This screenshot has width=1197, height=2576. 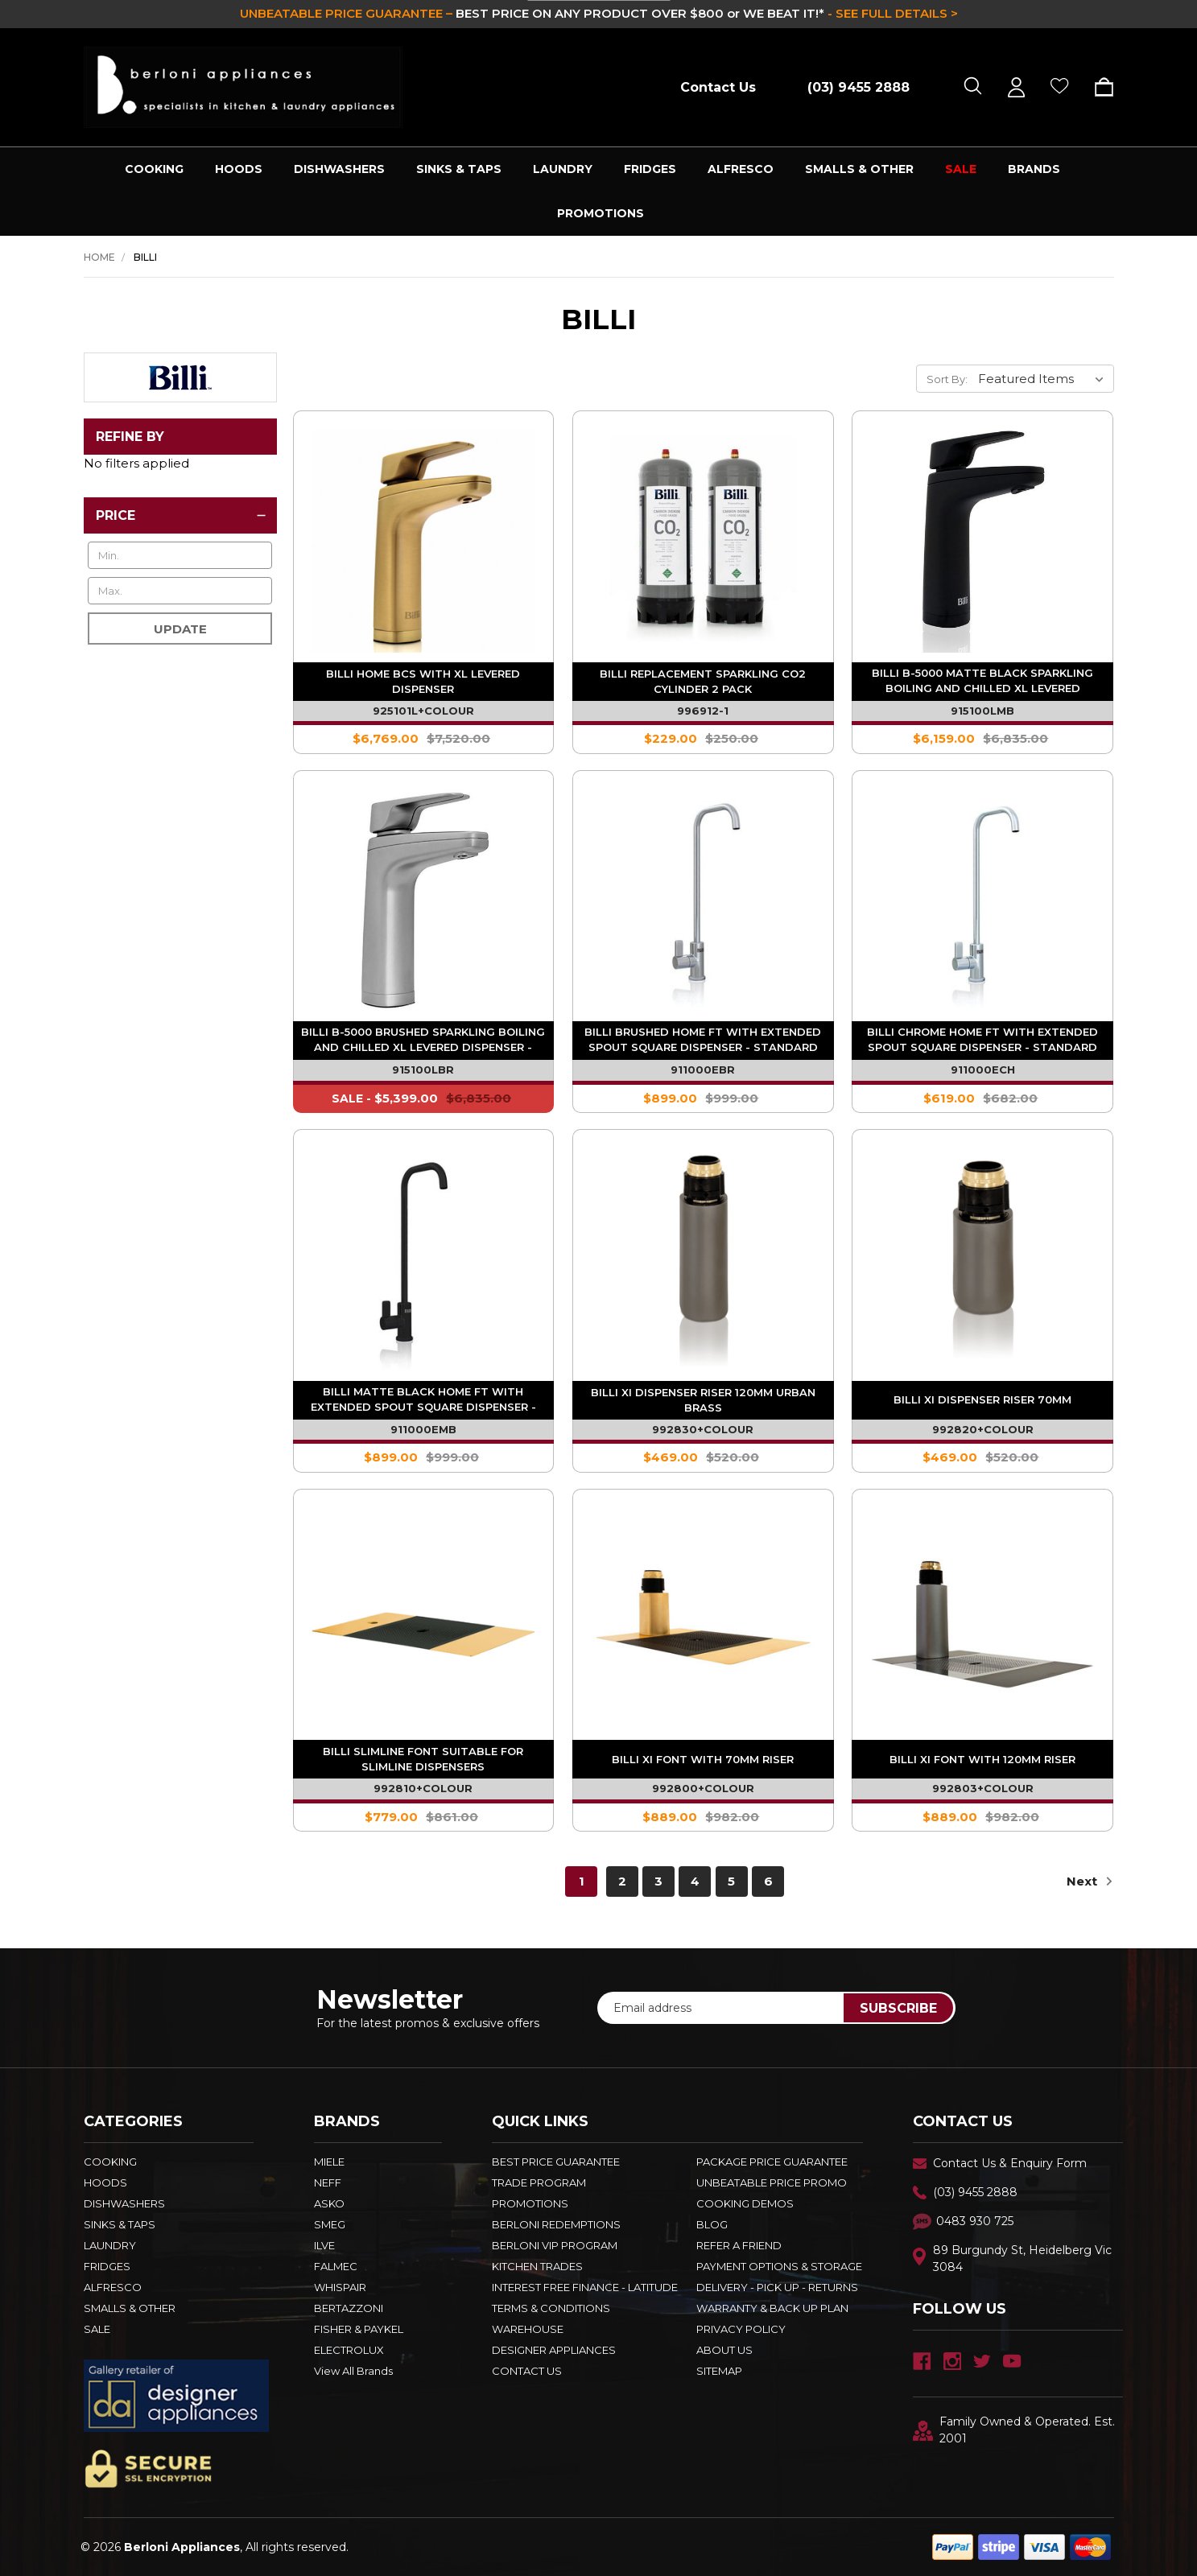 What do you see at coordinates (581, 1881) in the screenshot?
I see `1 [Page 1 of 6]` at bounding box center [581, 1881].